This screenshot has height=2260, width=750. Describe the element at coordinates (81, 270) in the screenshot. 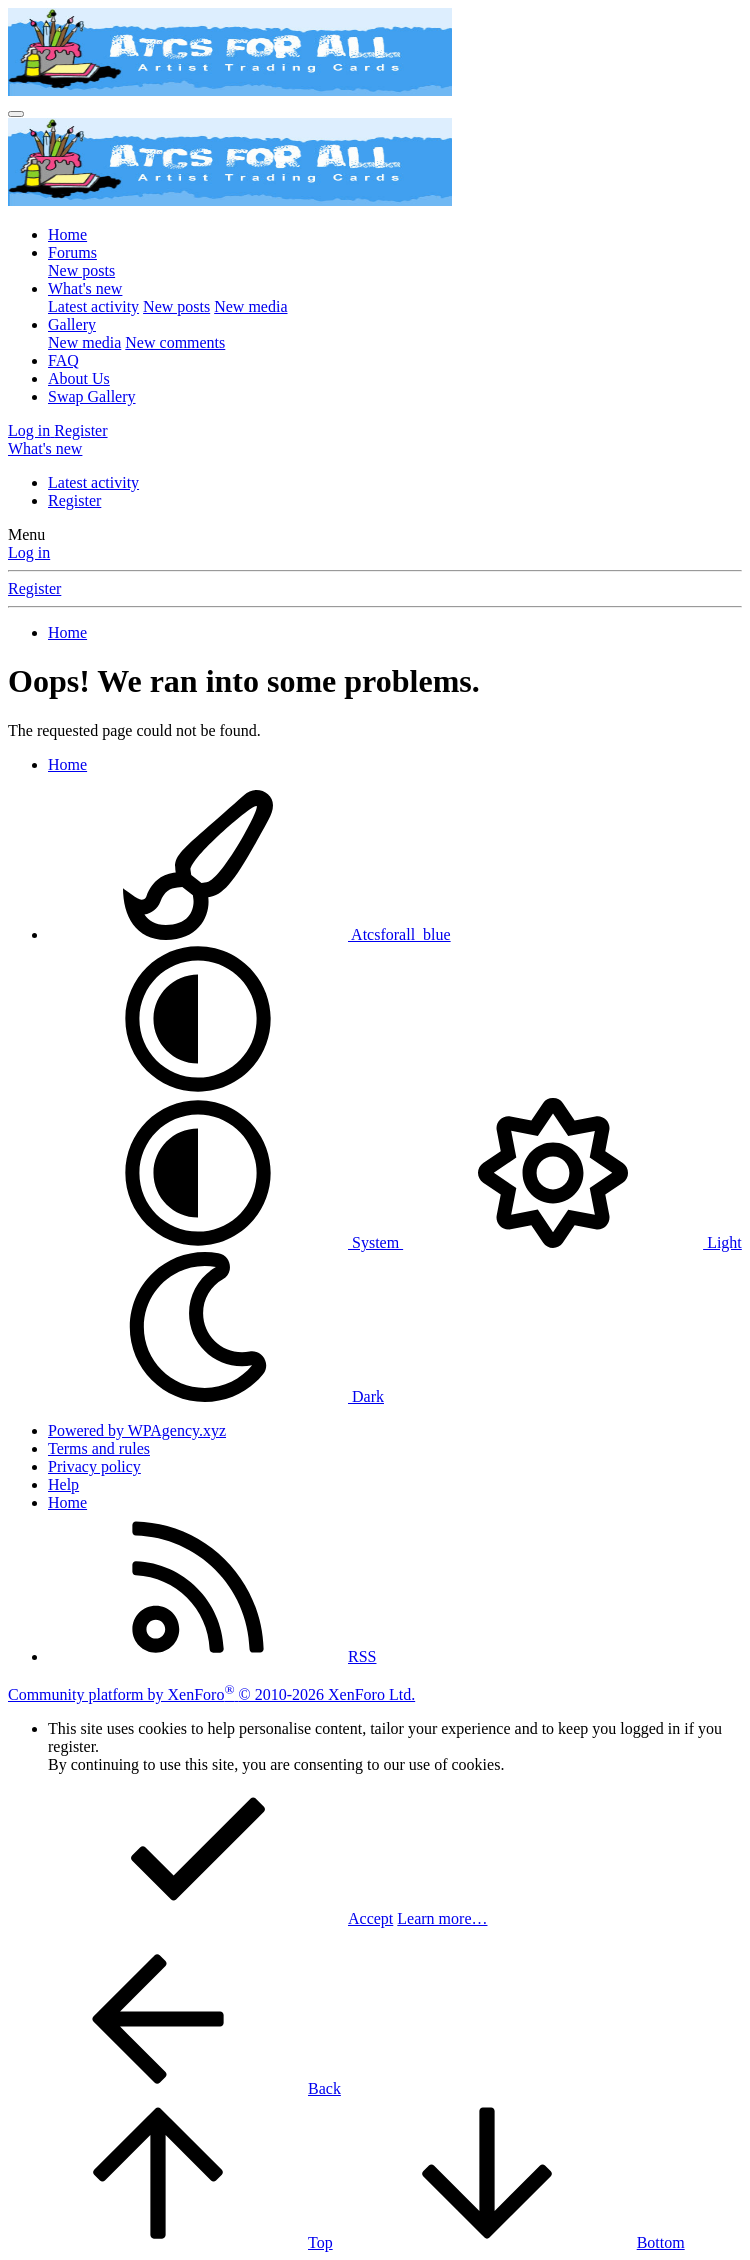

I see `New posts` at that location.